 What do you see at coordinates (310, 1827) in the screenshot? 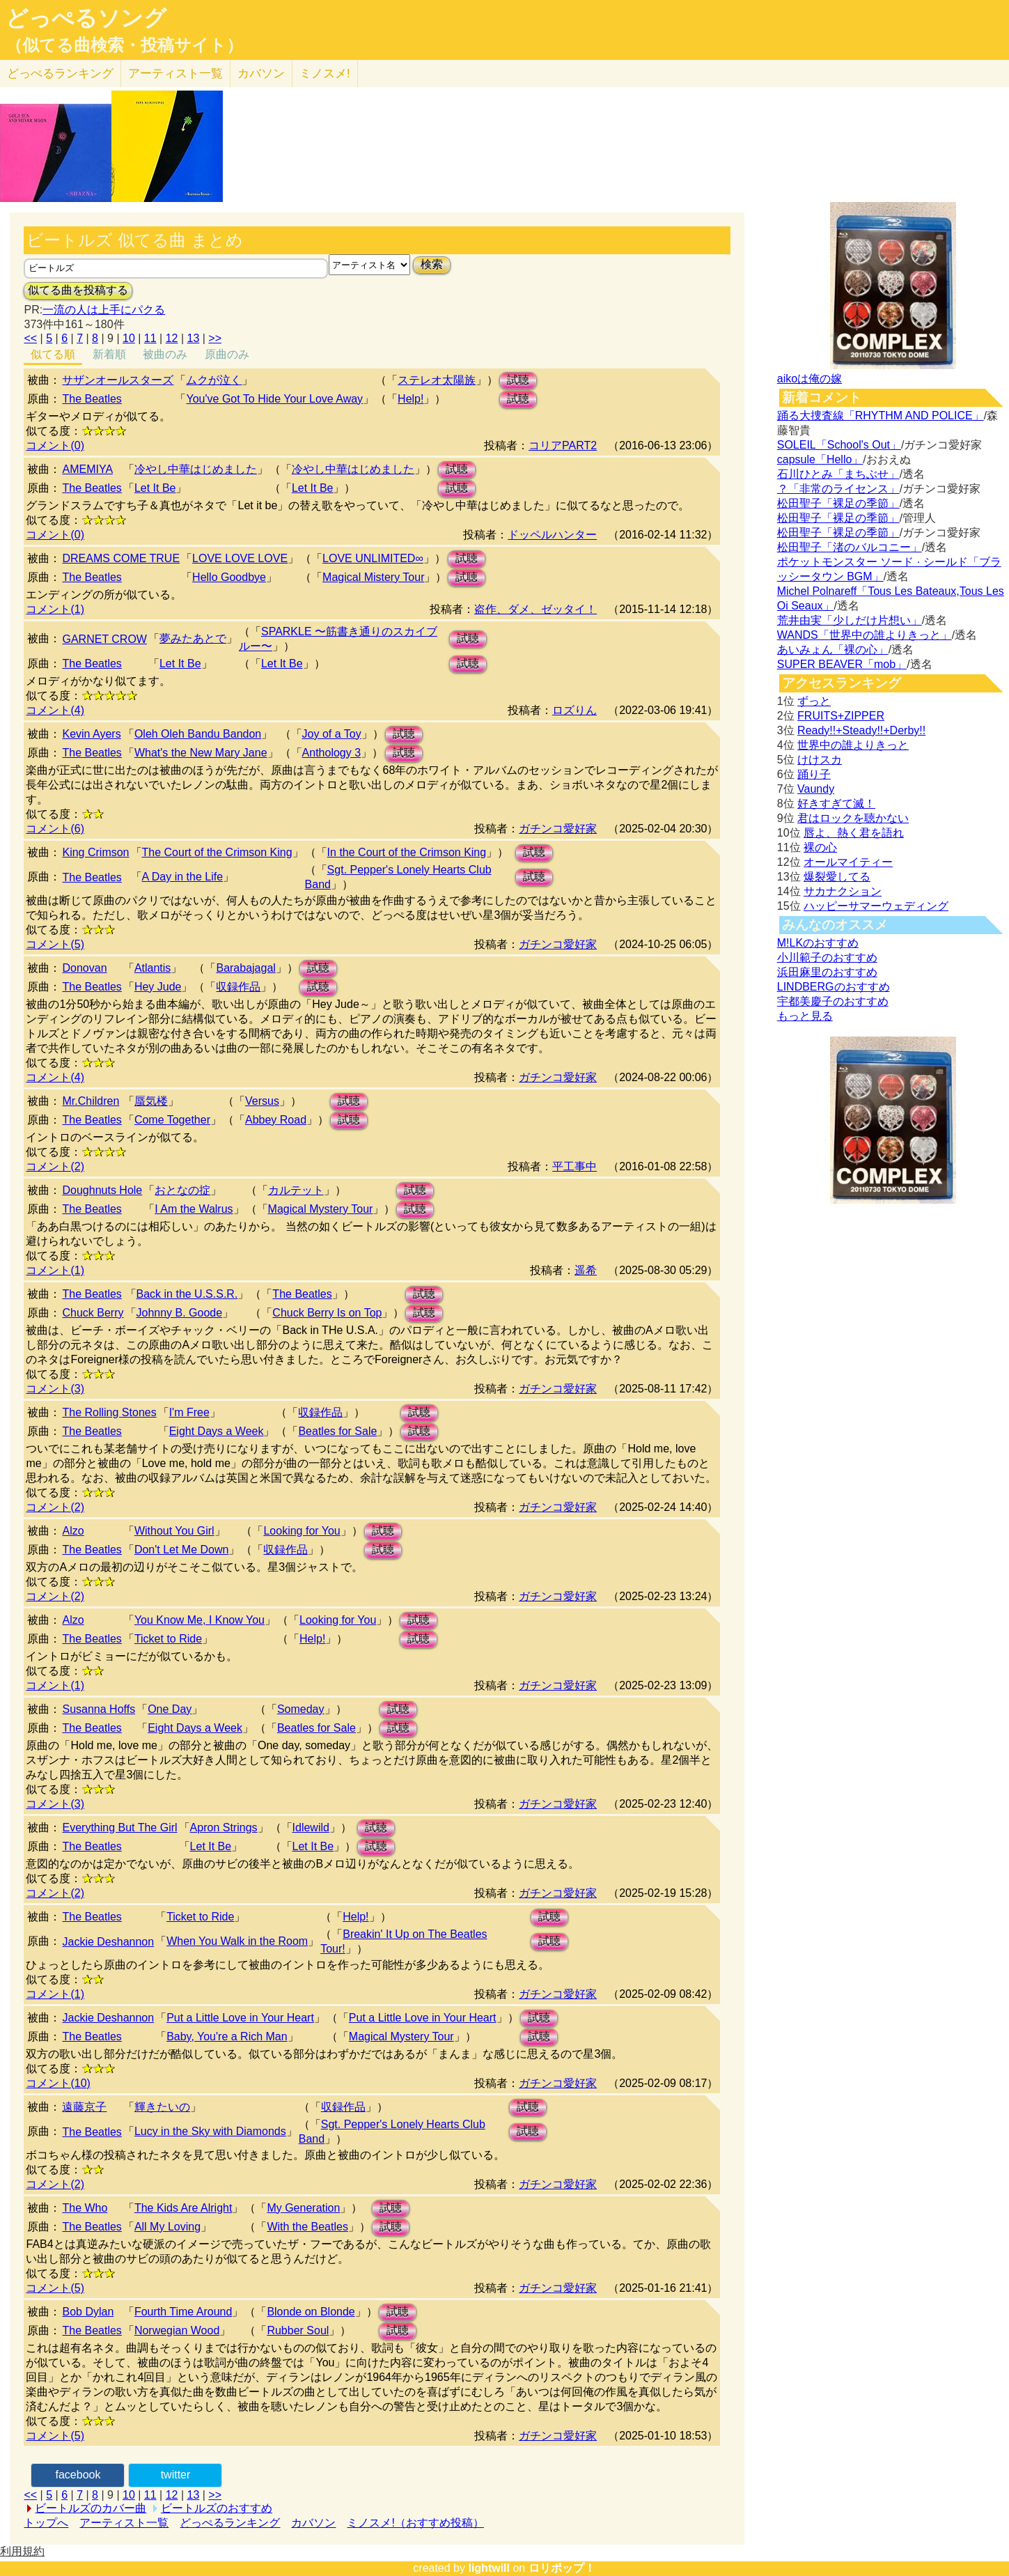
I see `Idlewild` at bounding box center [310, 1827].